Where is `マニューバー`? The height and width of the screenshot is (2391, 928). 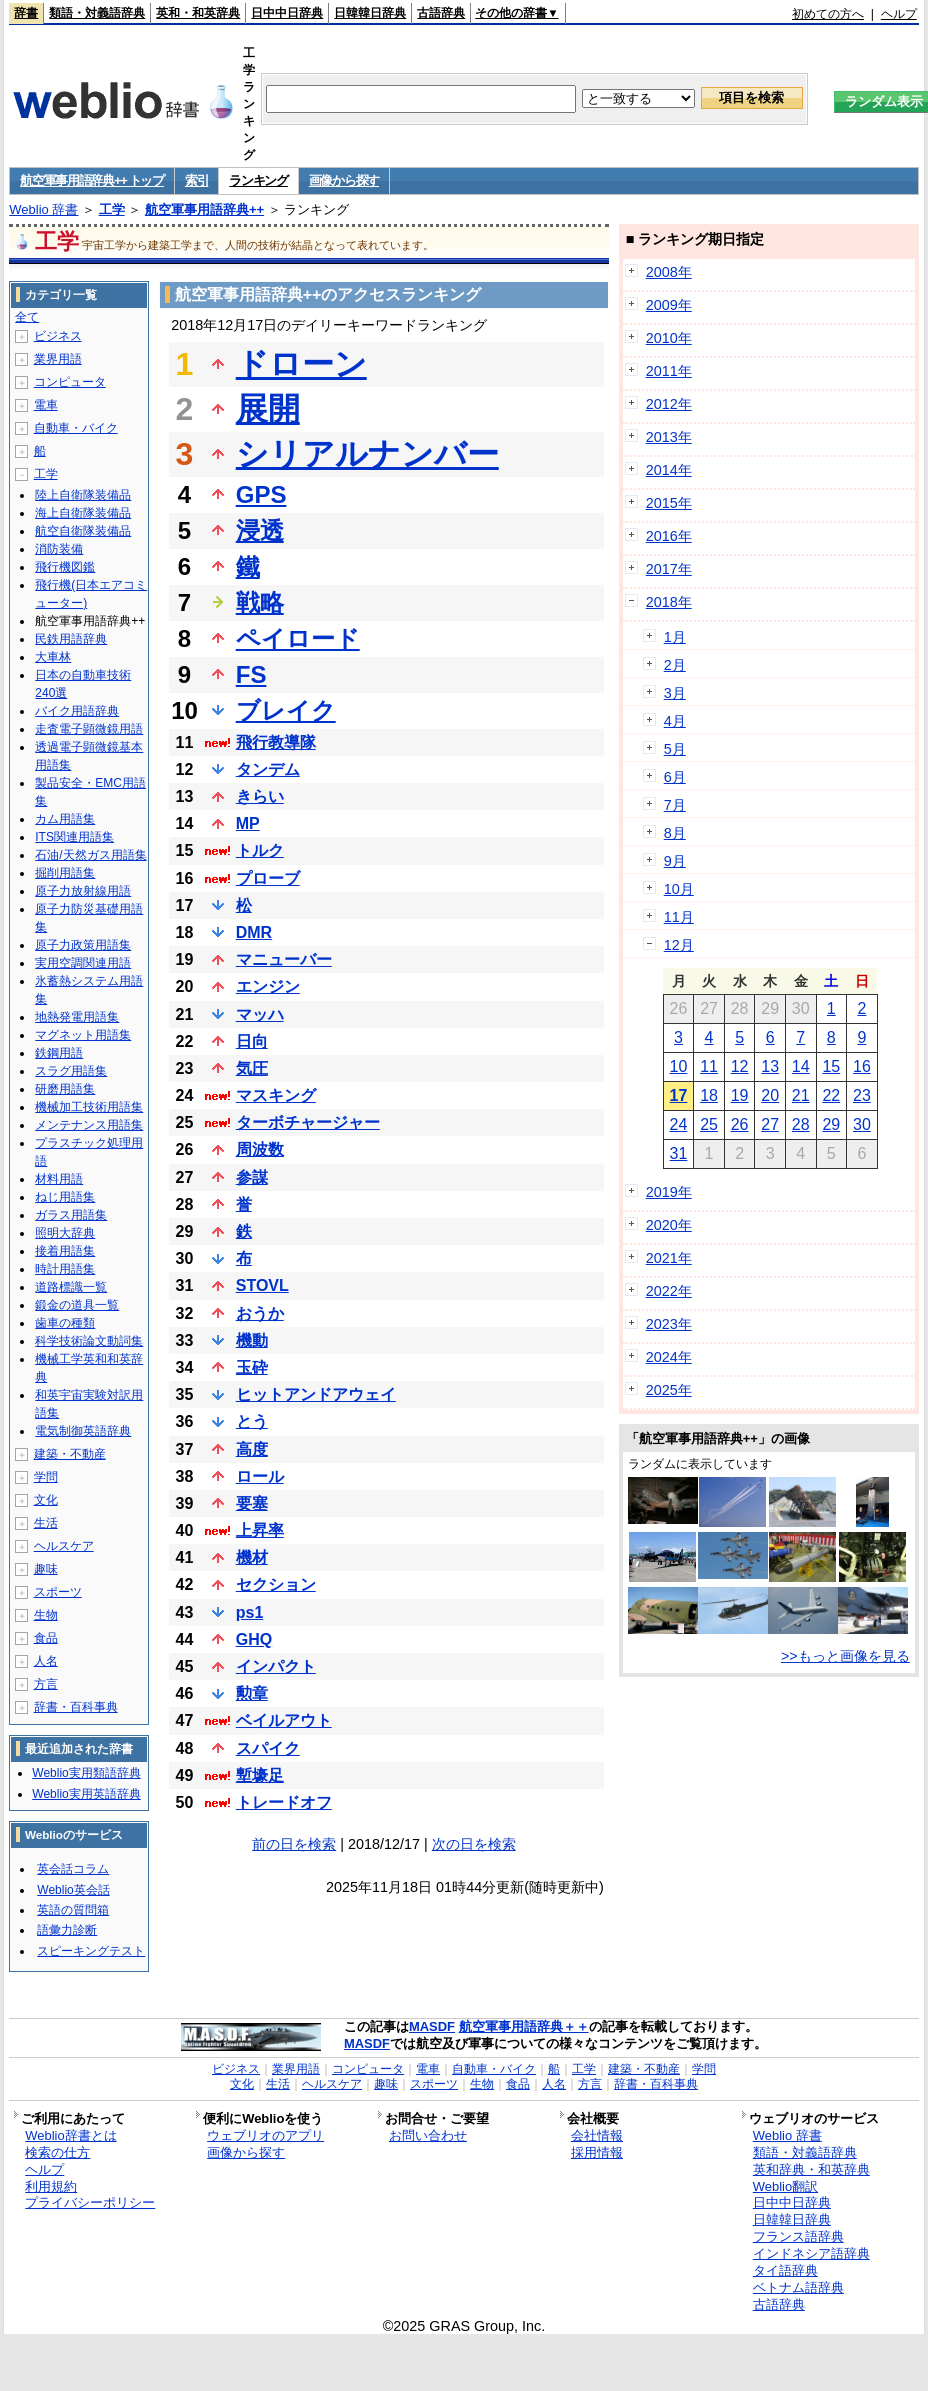
マニューバー is located at coordinates (284, 959).